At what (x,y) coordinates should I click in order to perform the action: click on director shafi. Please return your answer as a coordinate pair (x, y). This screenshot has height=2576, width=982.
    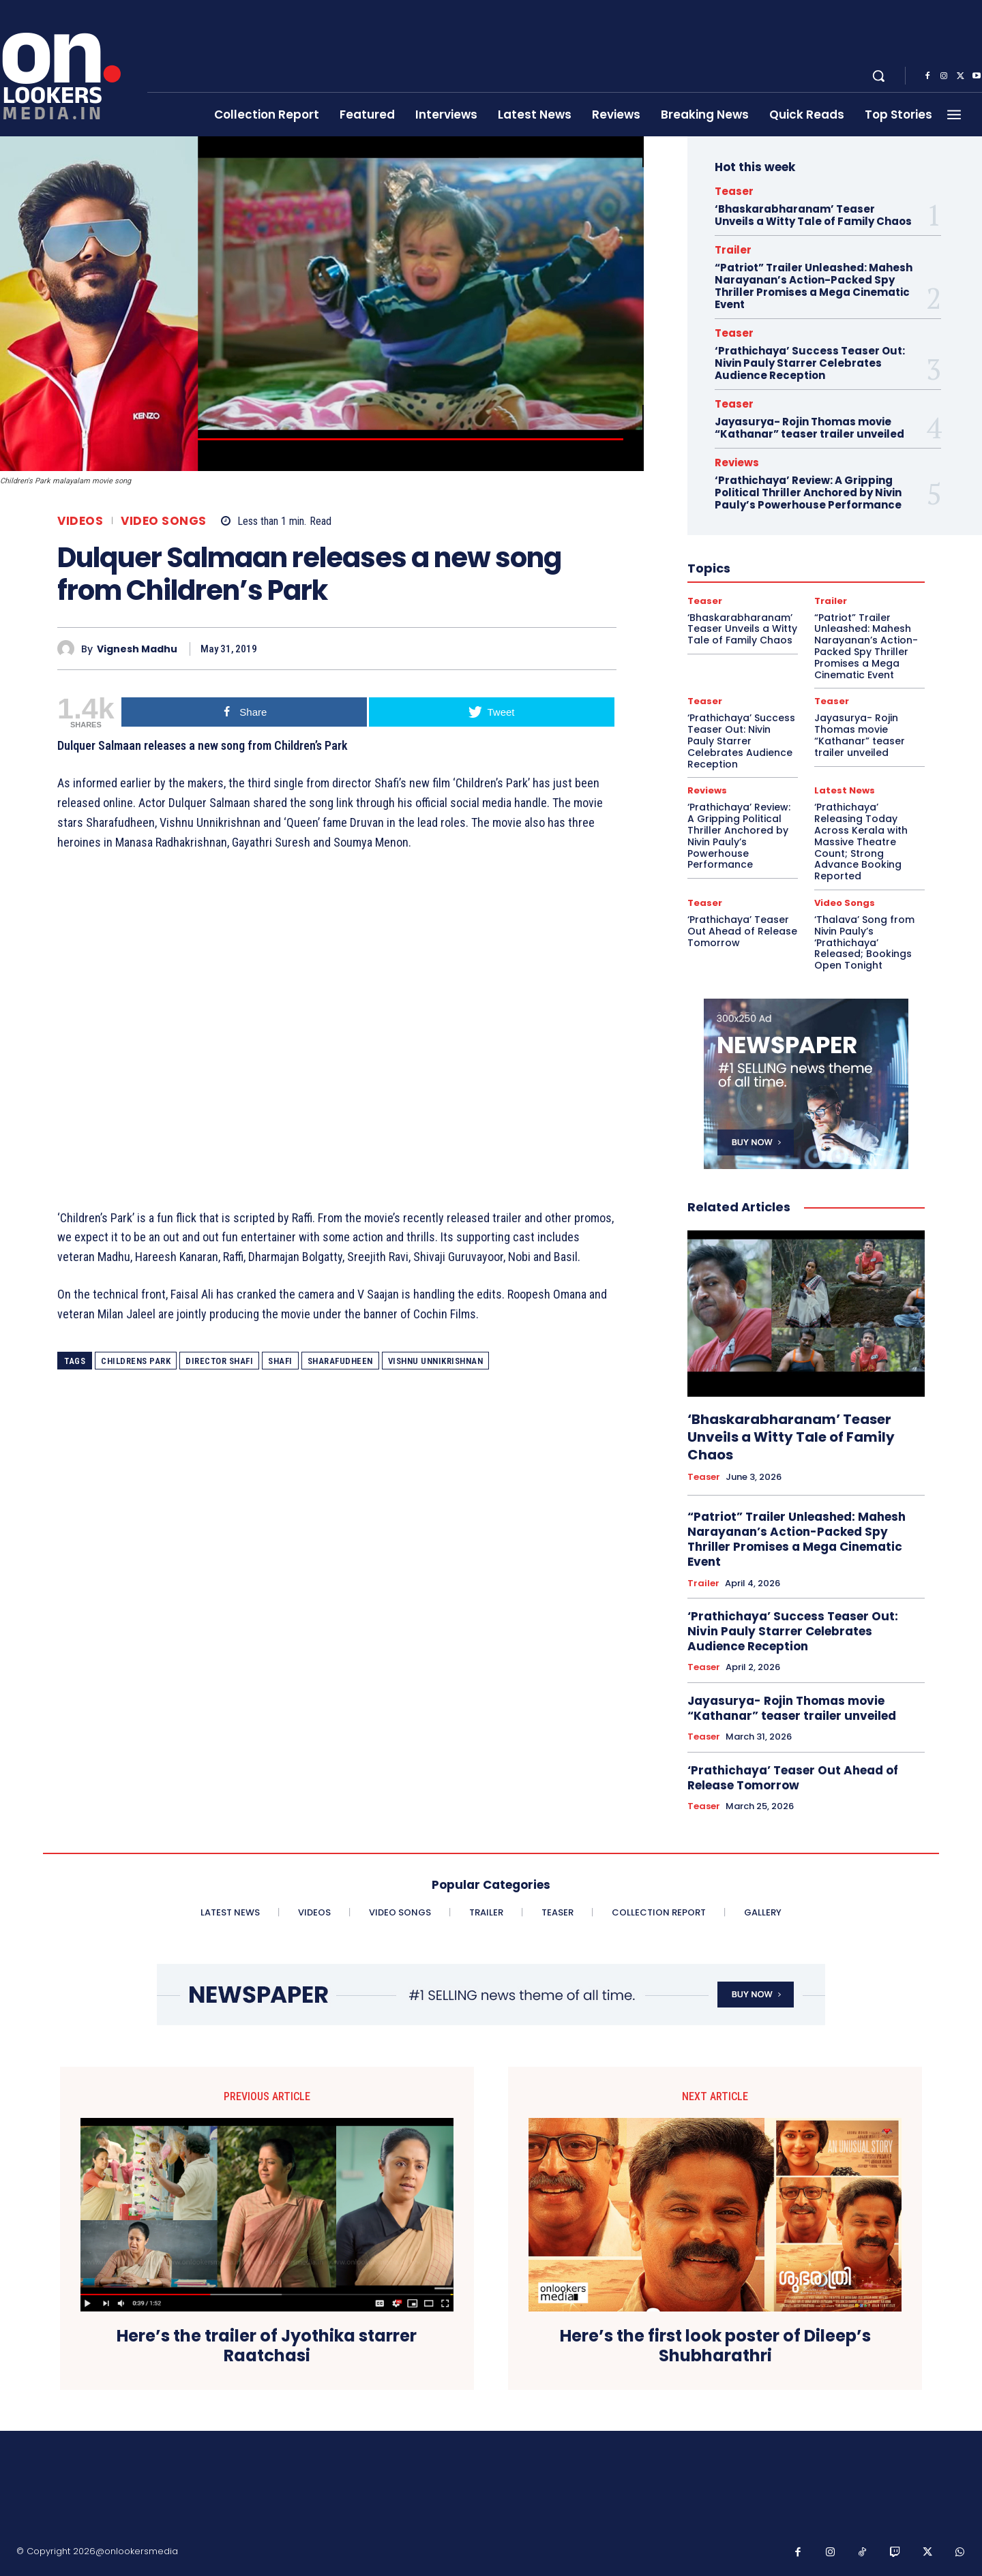
    Looking at the image, I should click on (219, 1361).